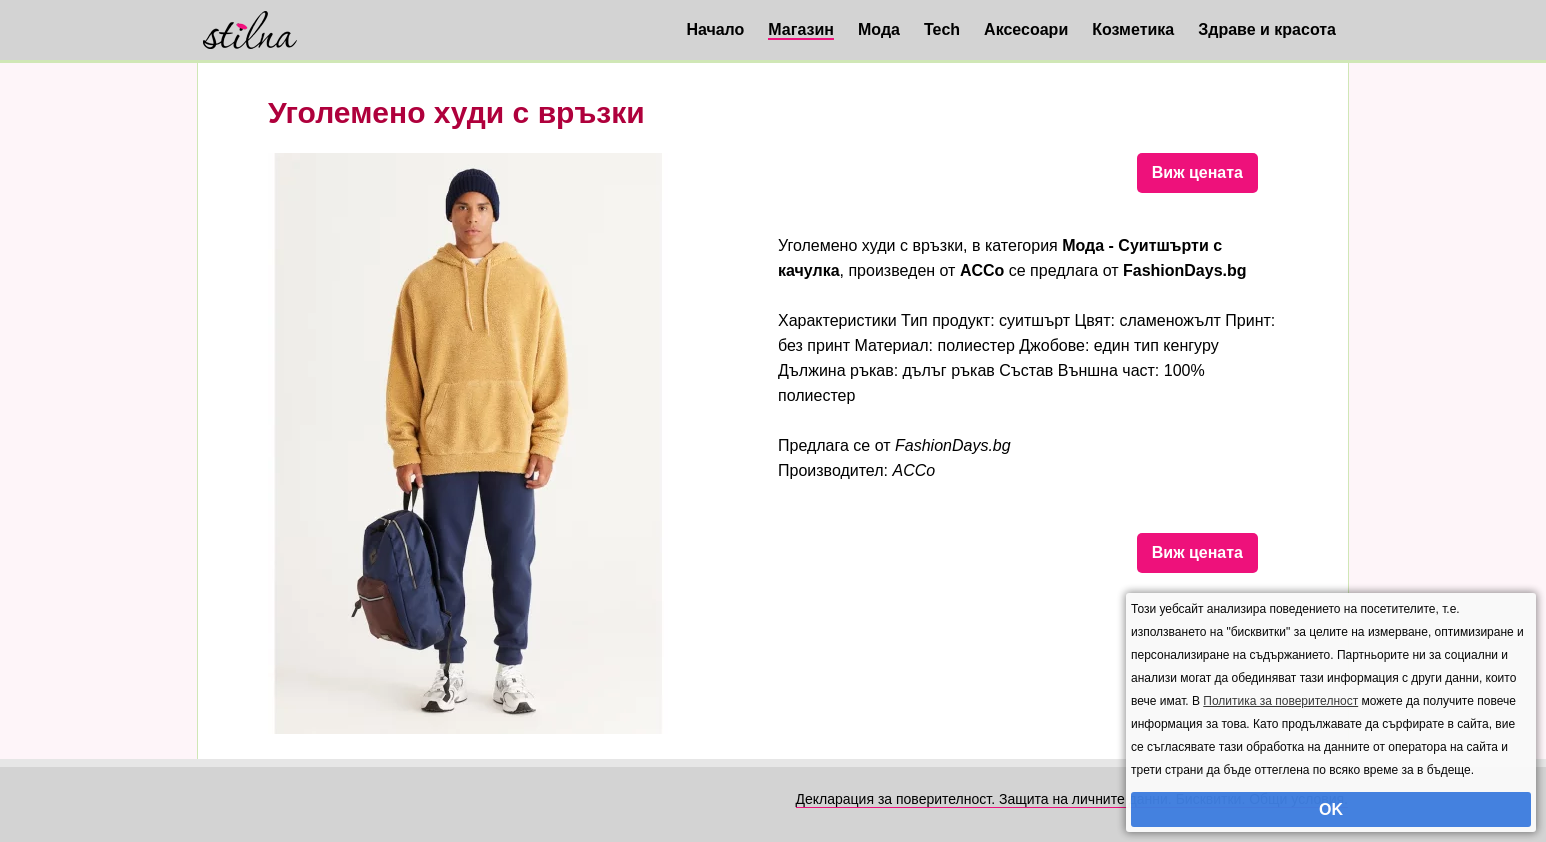  What do you see at coordinates (1267, 29) in the screenshot?
I see `Здраве и красота` at bounding box center [1267, 29].